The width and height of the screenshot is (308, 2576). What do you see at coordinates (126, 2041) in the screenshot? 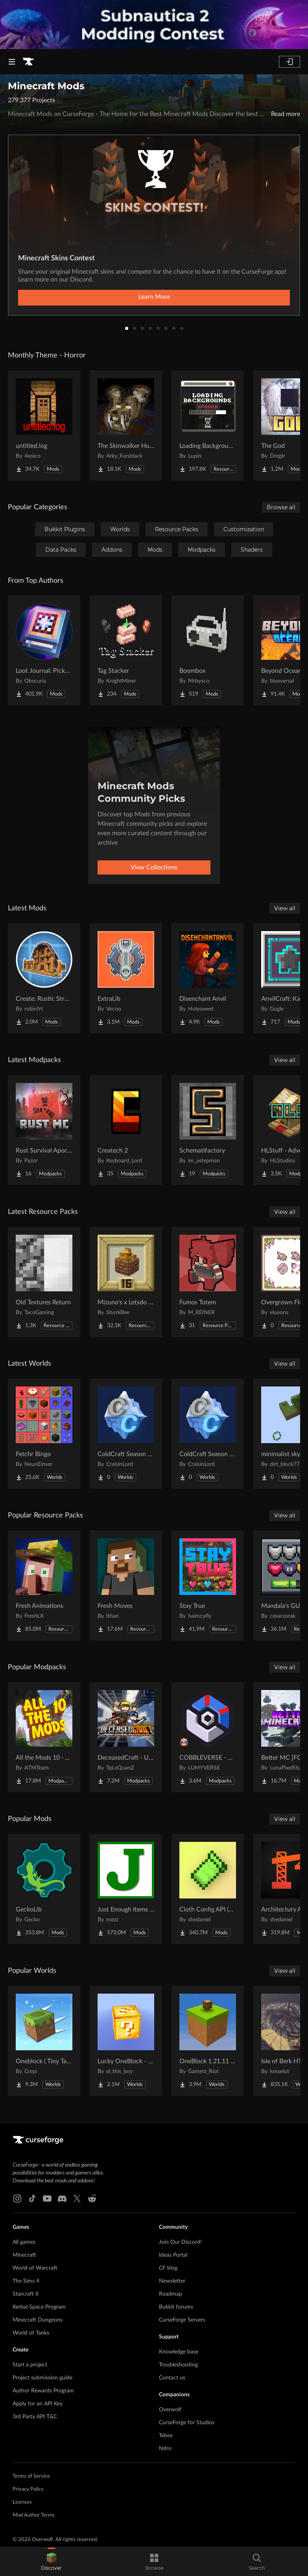
I see `[Go to Lucky OneBlock - Lucky Blocks - Multiplayer - [ 1.21.11!! ] Project Page]` at bounding box center [126, 2041].